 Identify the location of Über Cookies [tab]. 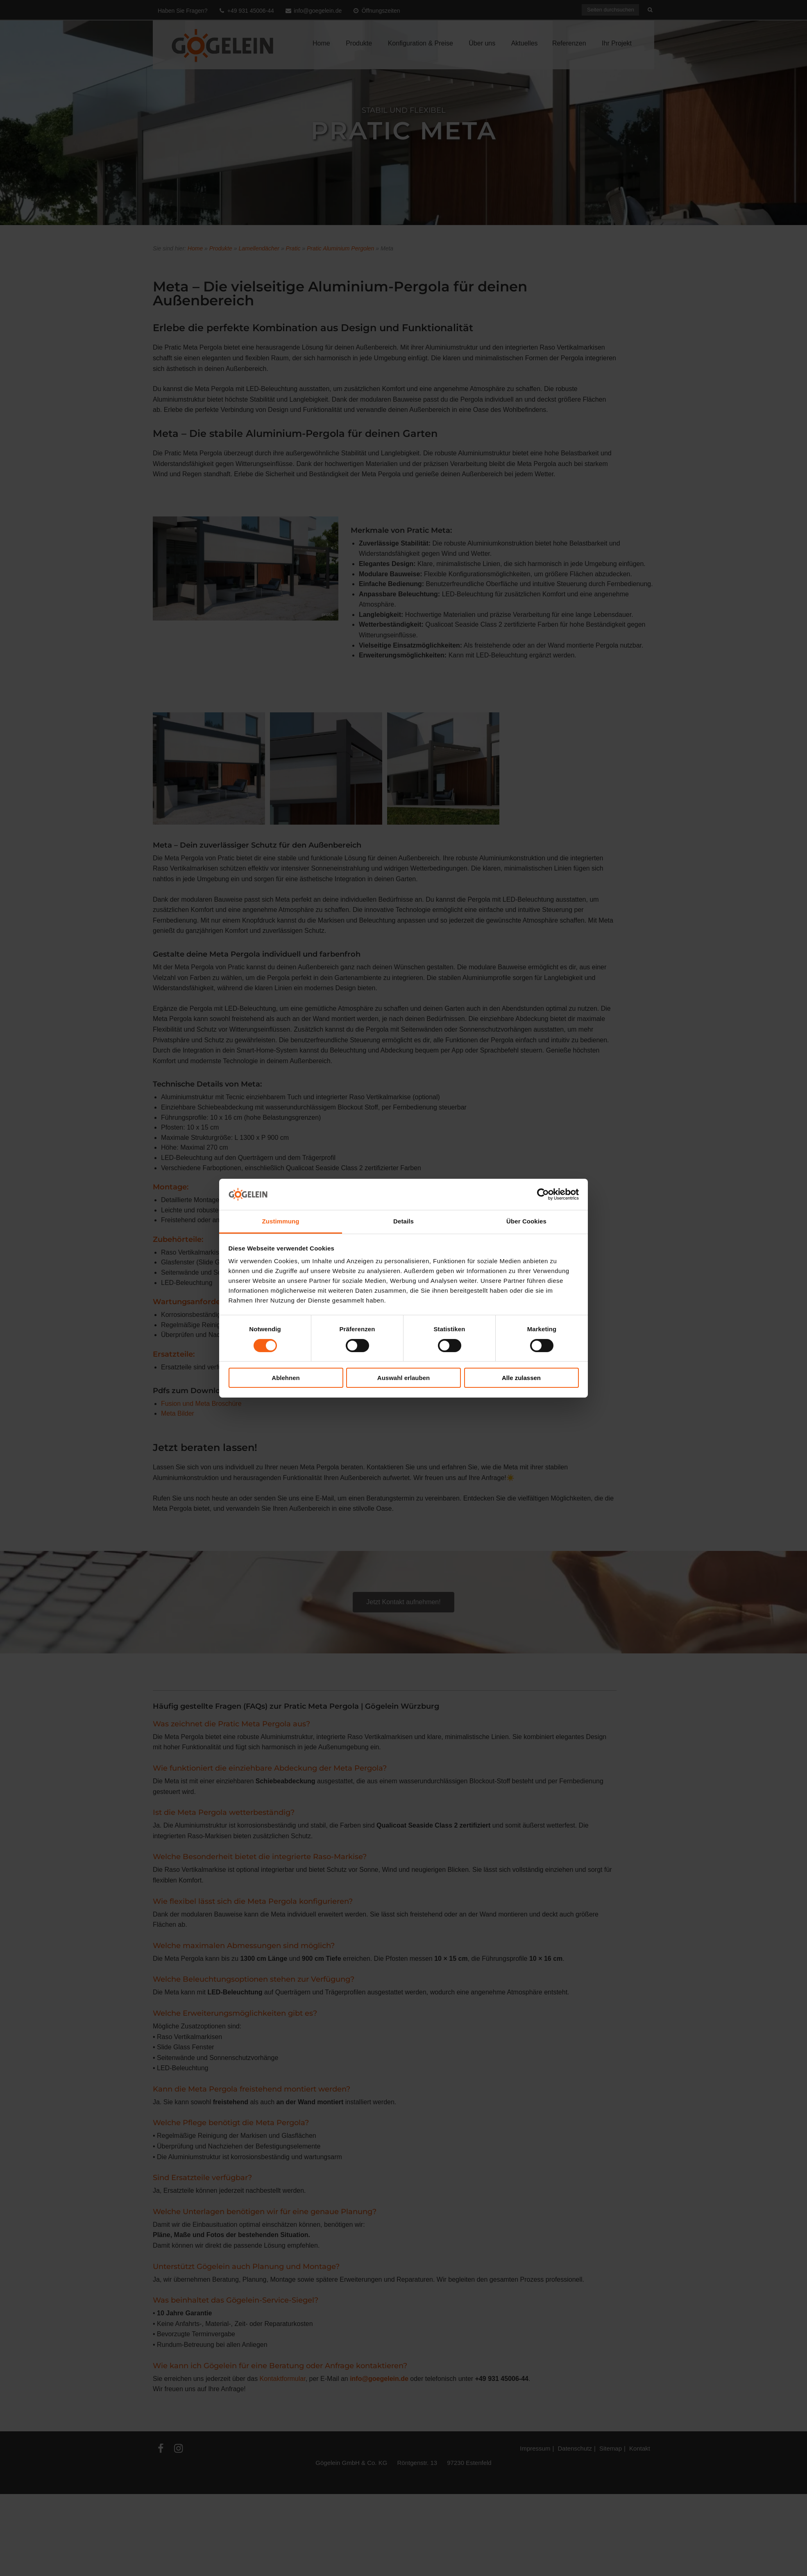
(526, 1221).